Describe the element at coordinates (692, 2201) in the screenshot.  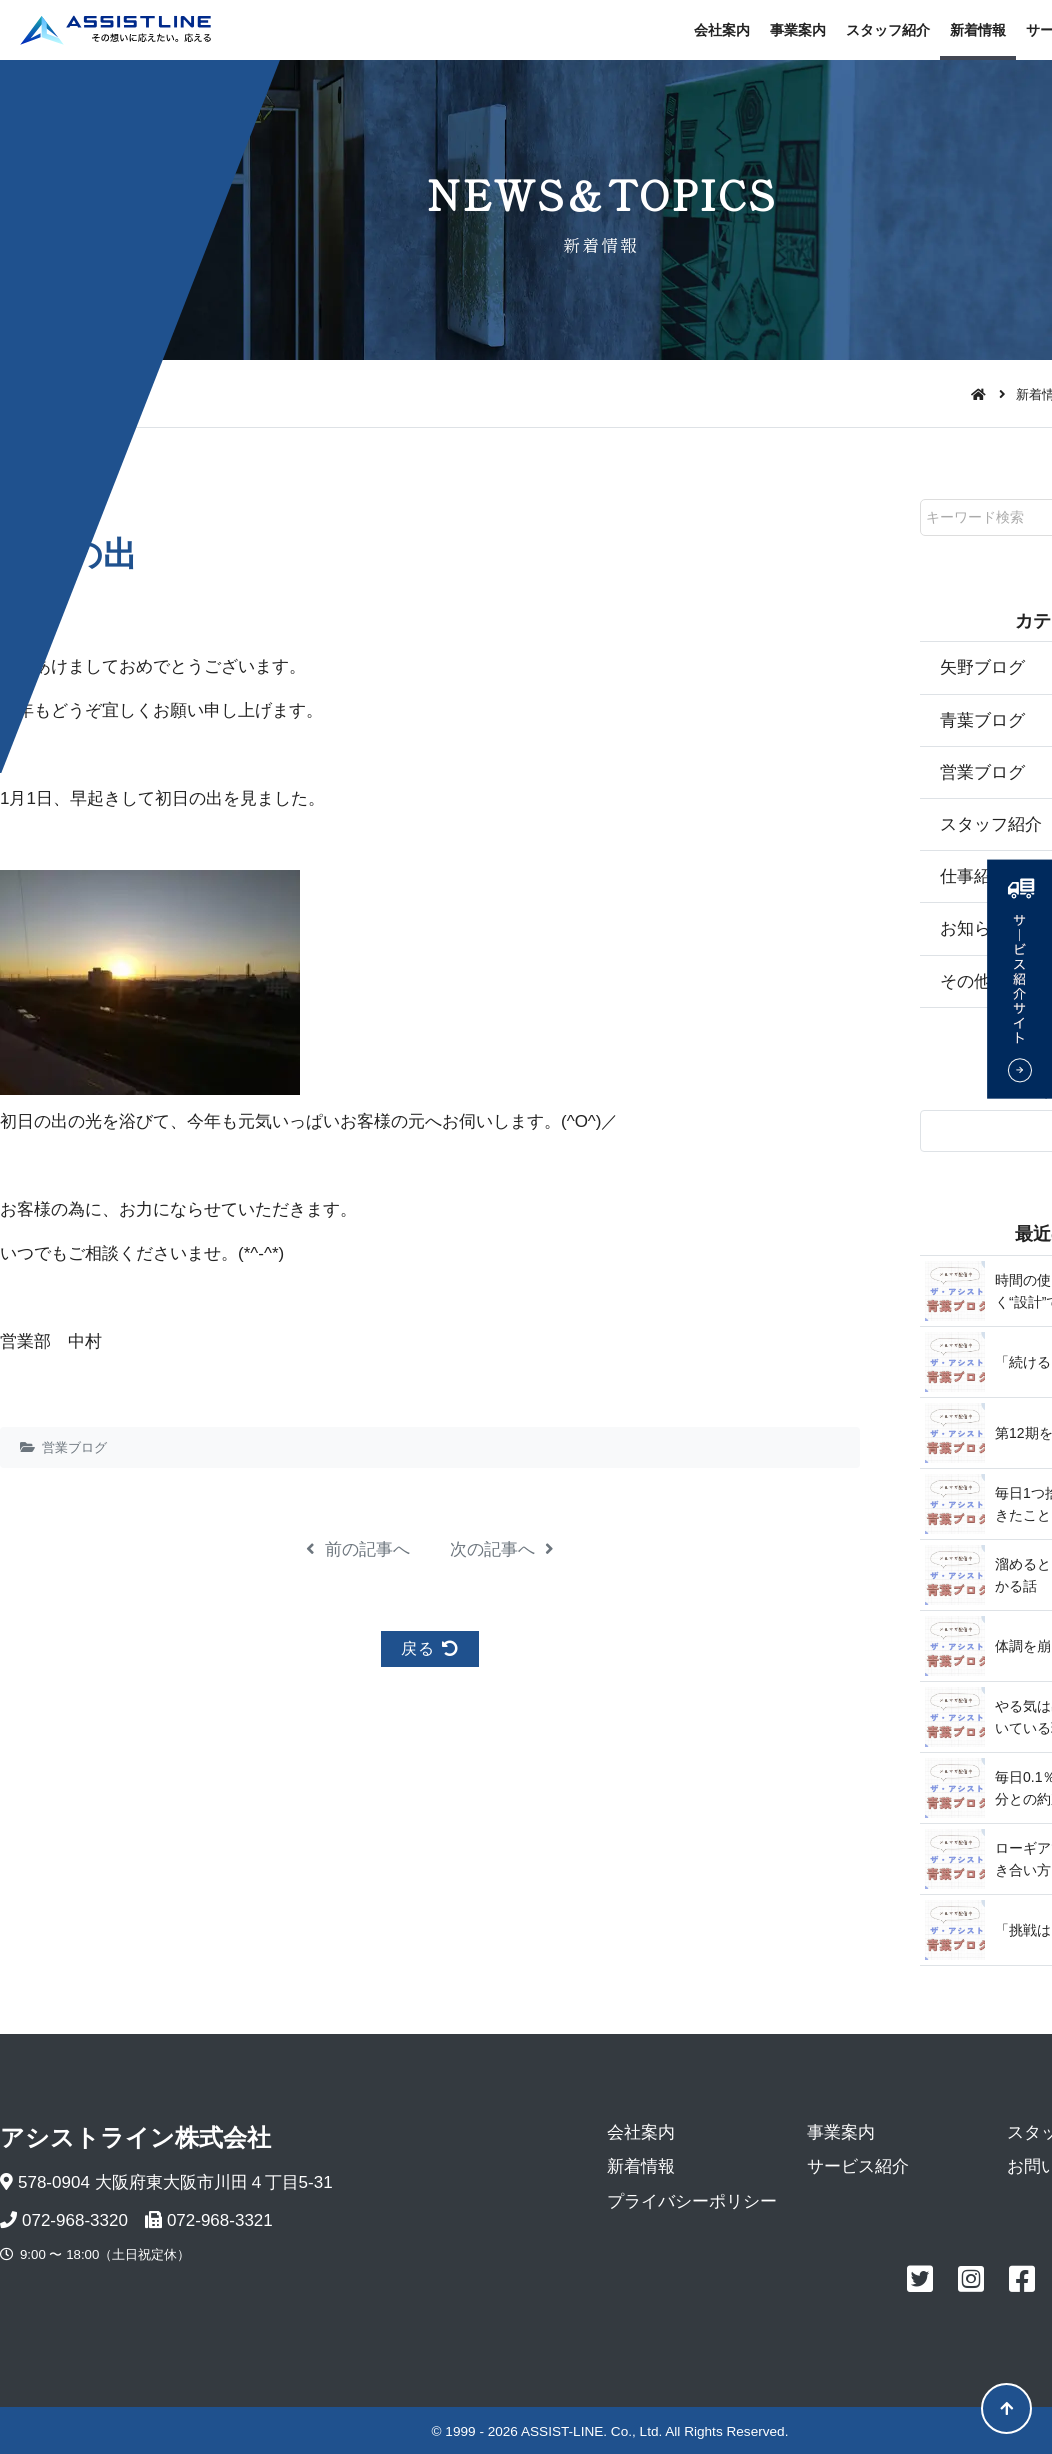
I see `プライバシーポリシー` at that location.